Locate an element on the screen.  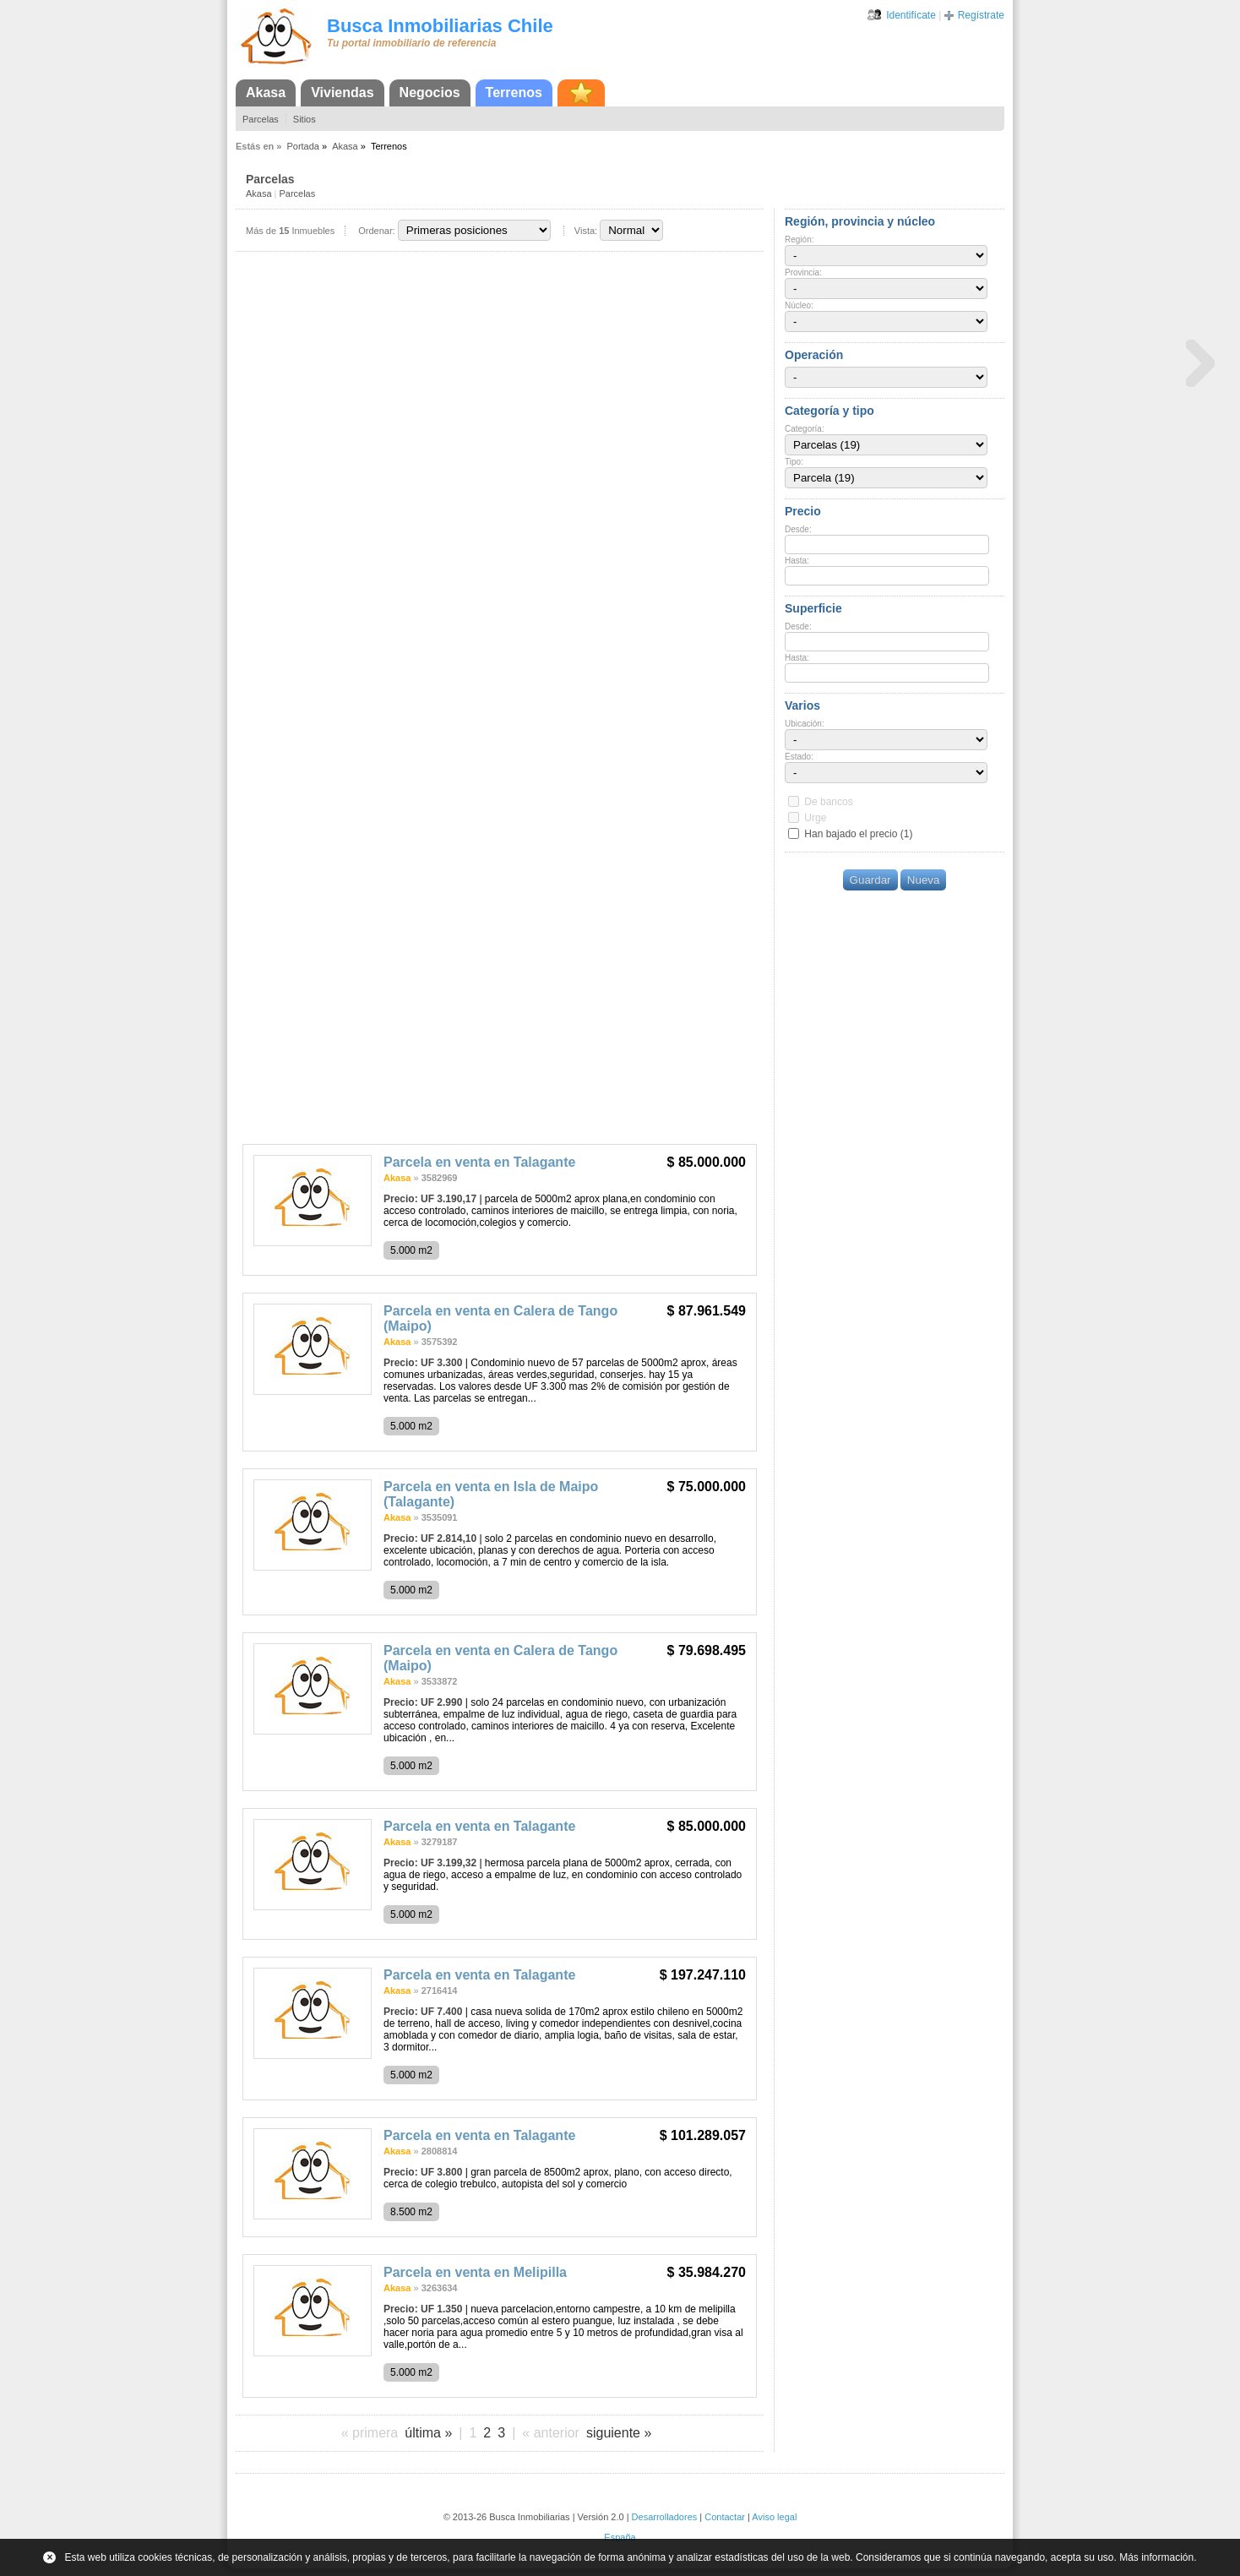
Akasa is located at coordinates (266, 92).